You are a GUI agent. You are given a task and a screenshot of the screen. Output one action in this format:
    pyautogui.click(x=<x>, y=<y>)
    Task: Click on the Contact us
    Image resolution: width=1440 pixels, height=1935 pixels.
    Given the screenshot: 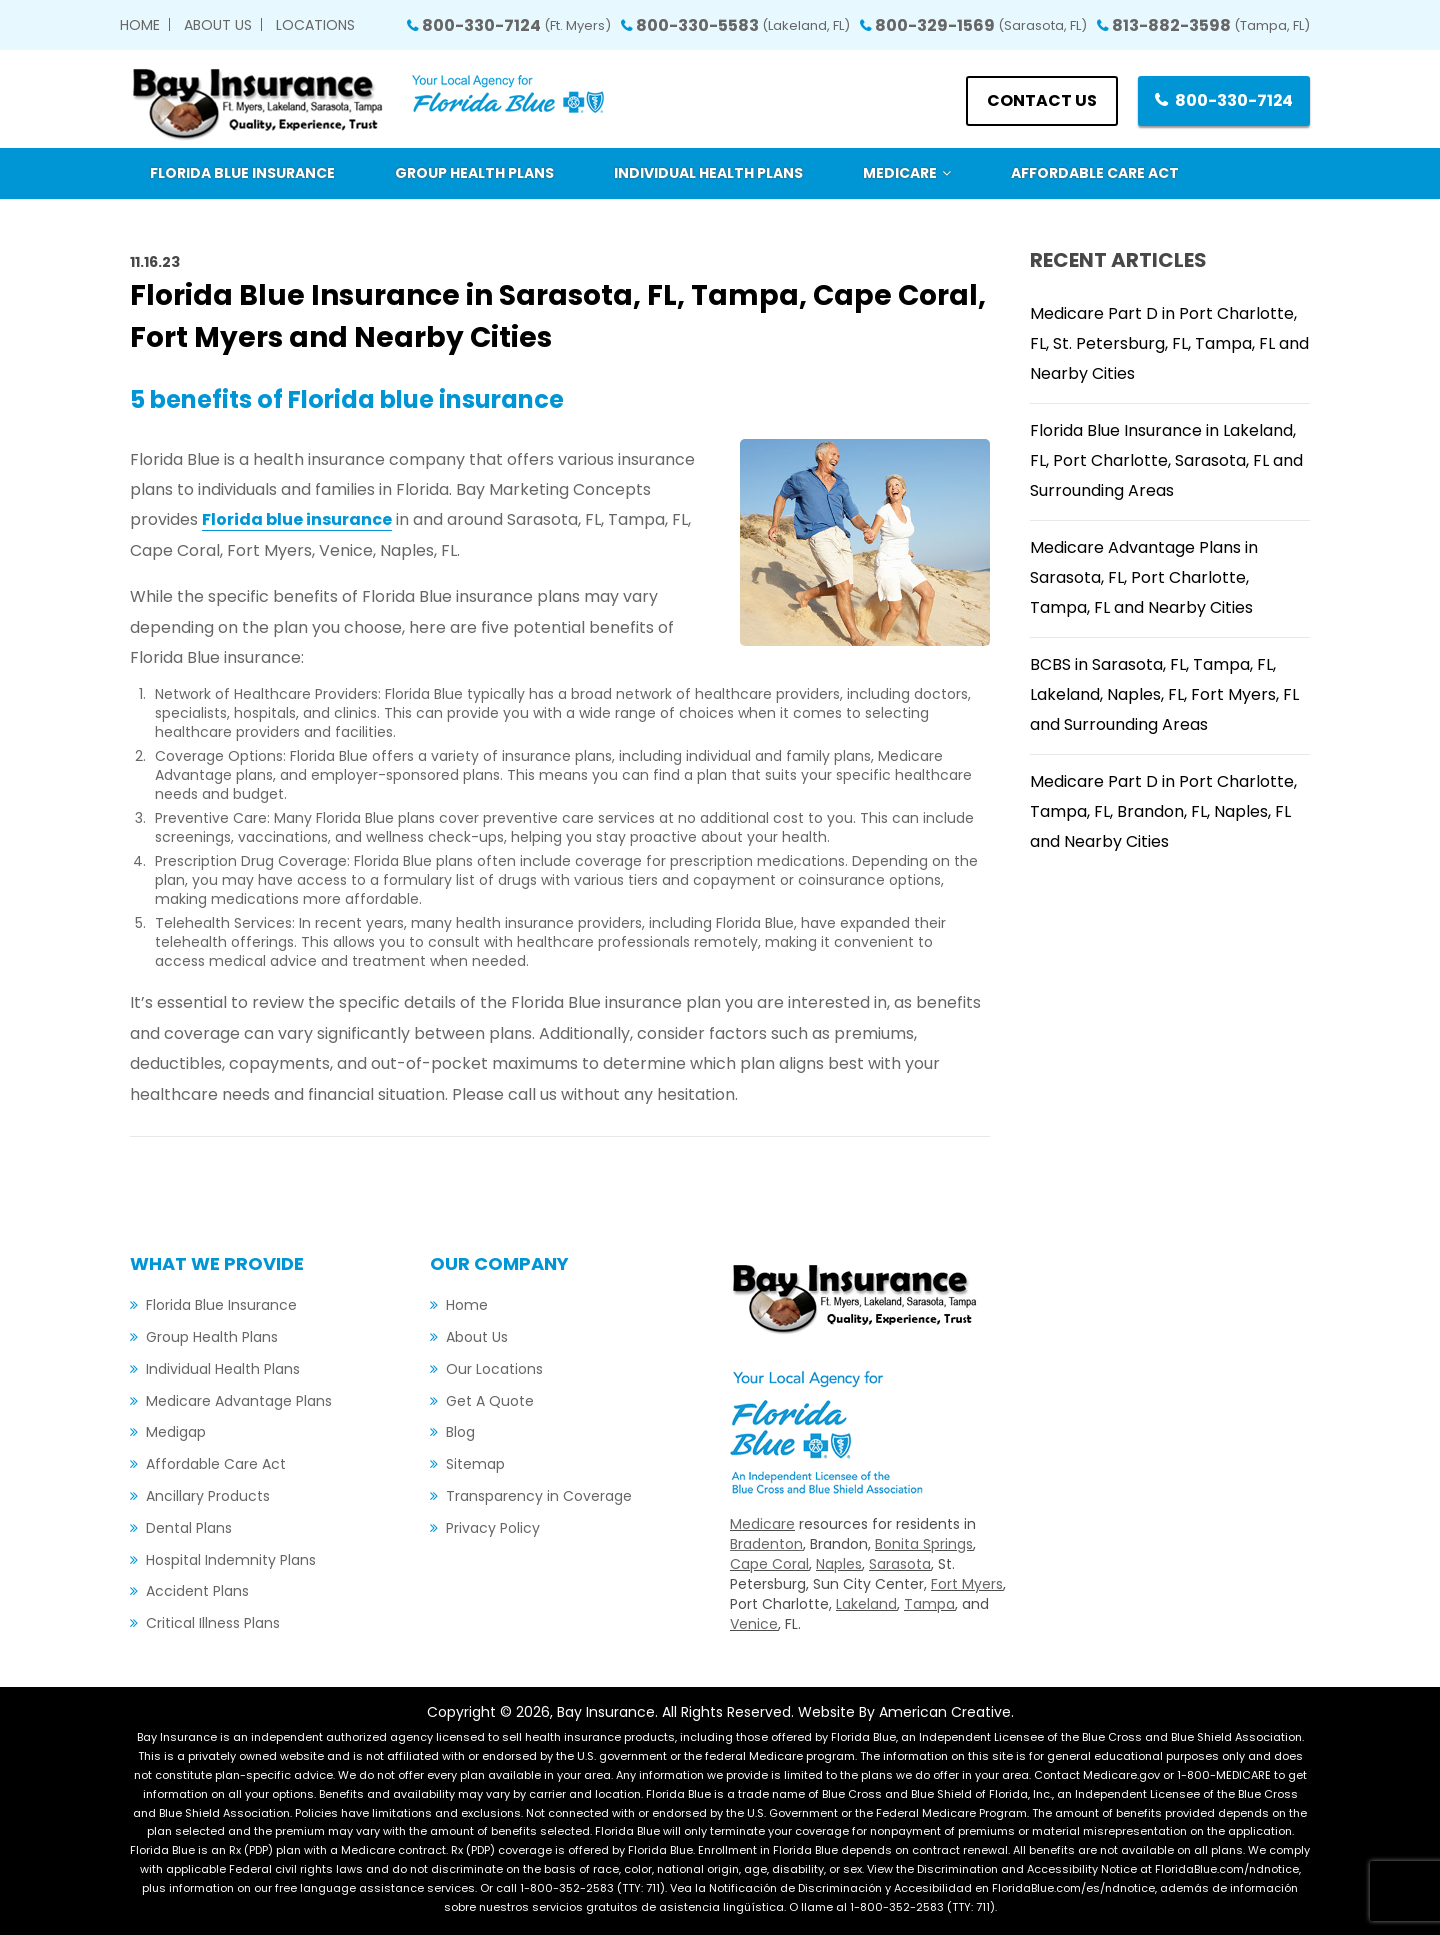 What is the action you would take?
    pyautogui.click(x=1041, y=100)
    